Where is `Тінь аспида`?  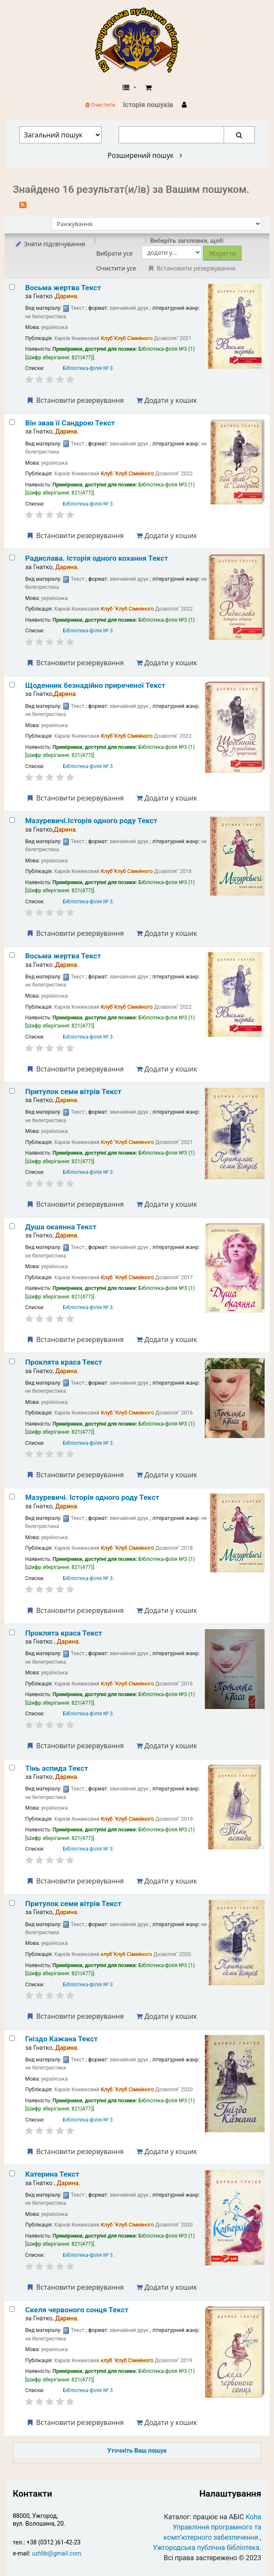 Тінь аспида is located at coordinates (56, 1768).